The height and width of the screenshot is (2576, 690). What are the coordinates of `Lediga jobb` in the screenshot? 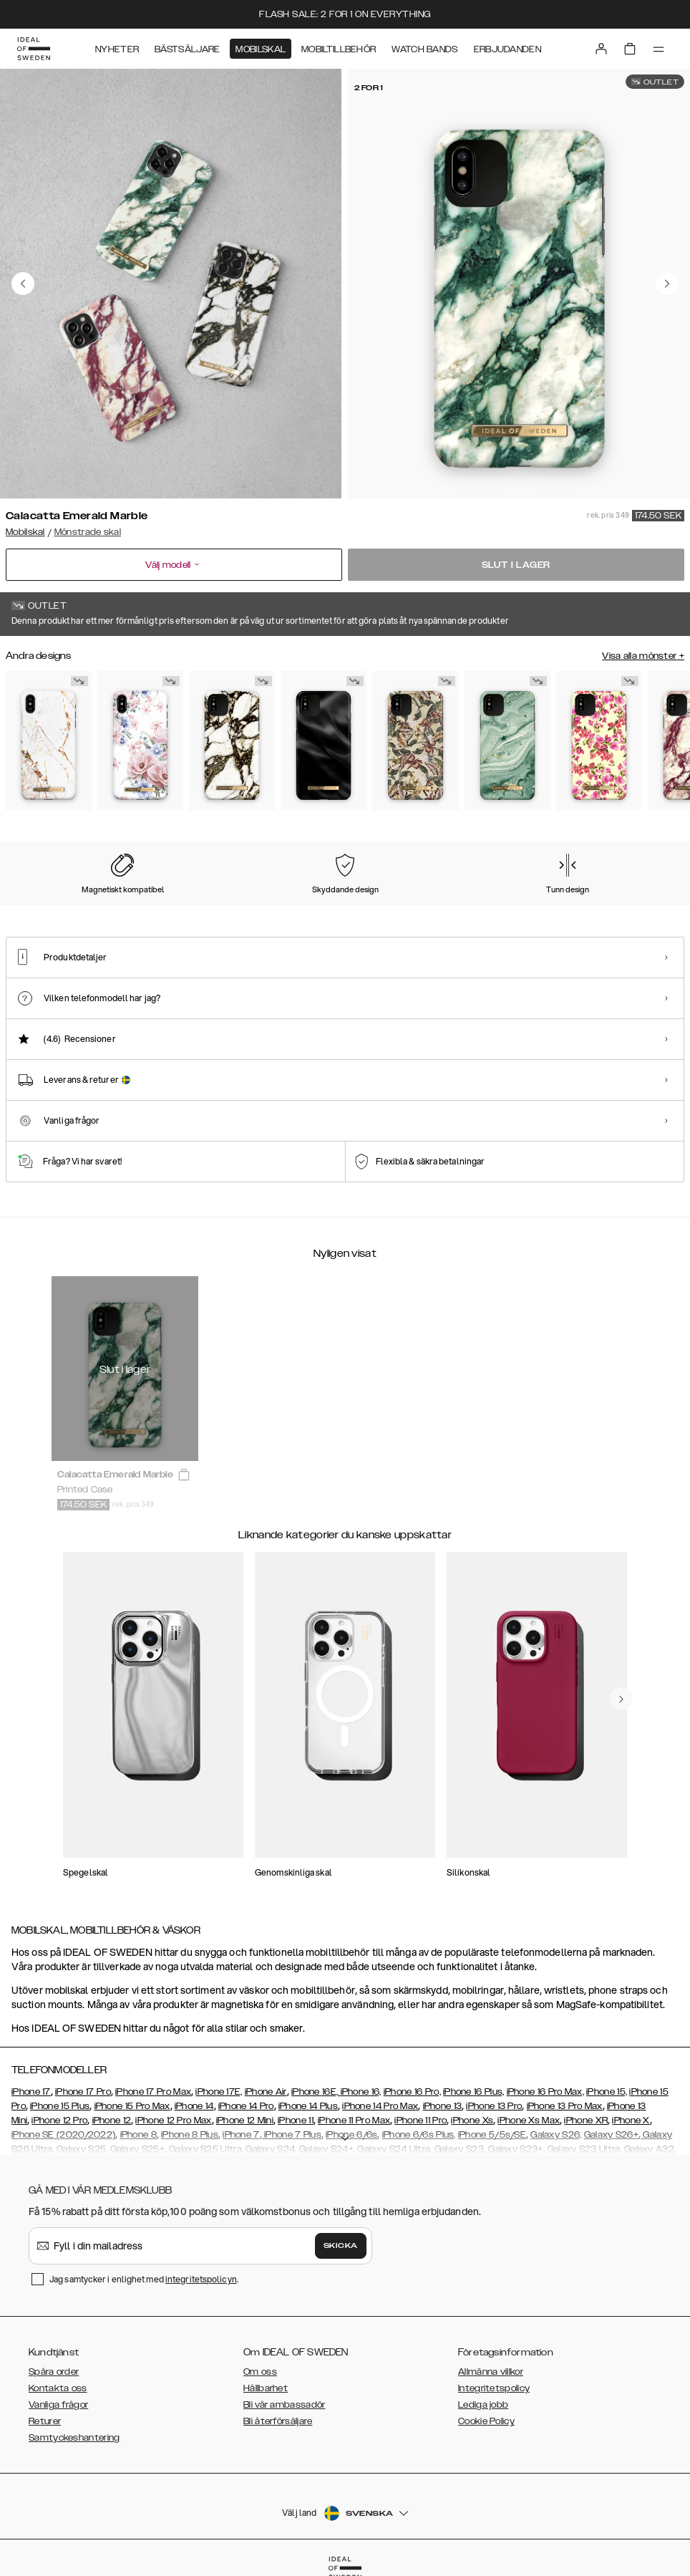 It's located at (483, 2405).